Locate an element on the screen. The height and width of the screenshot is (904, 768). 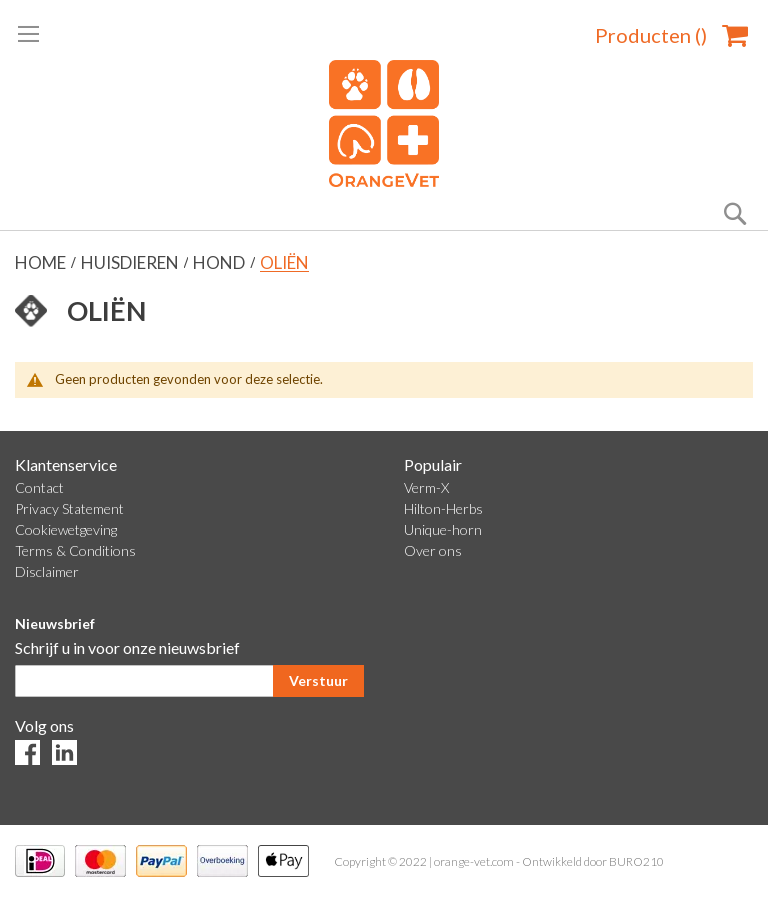
Hond is located at coordinates (220, 262).